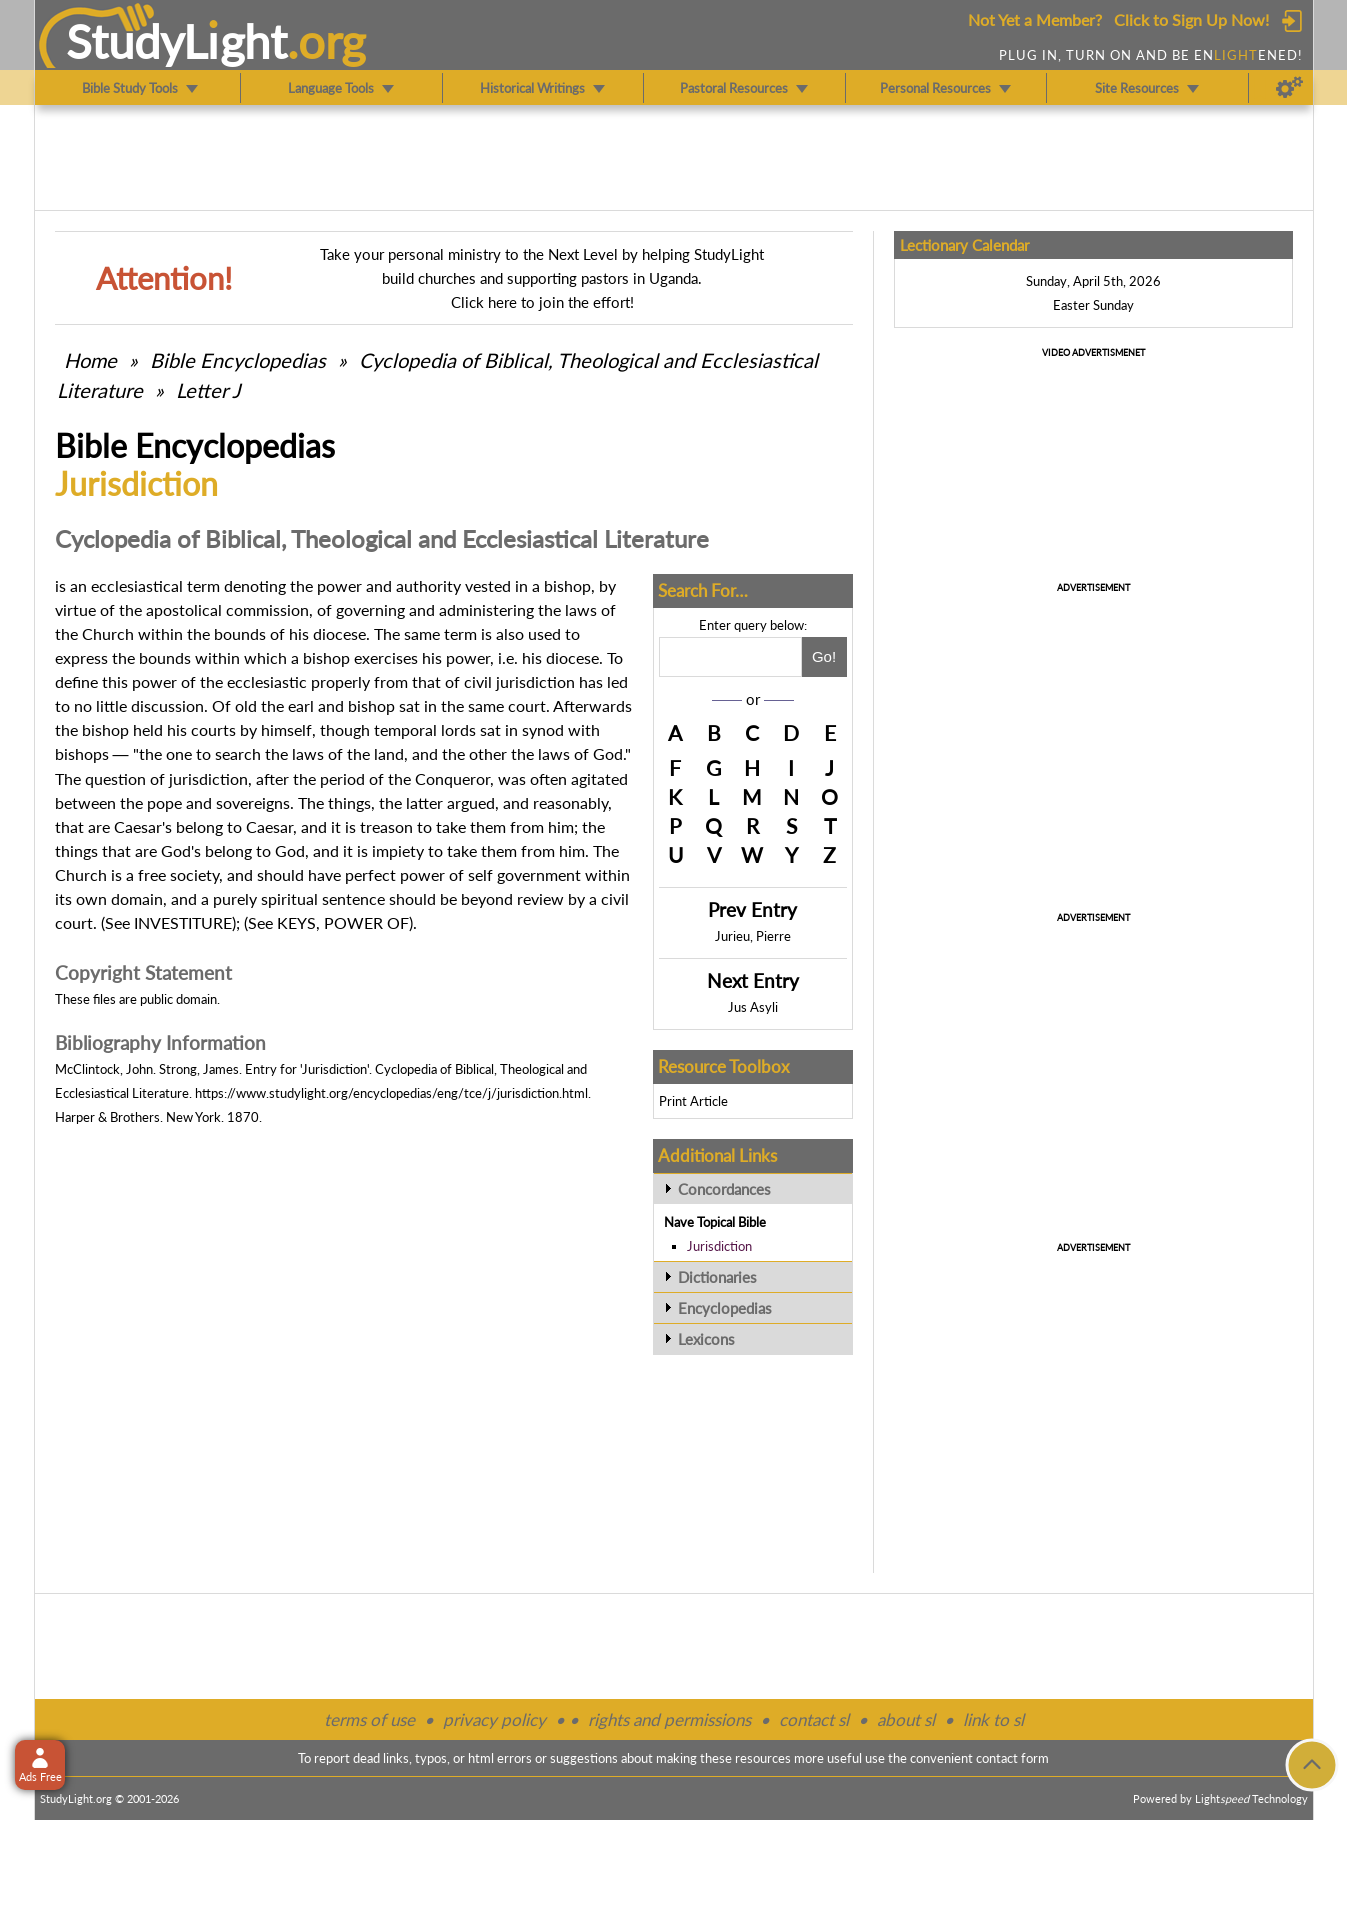 The width and height of the screenshot is (1347, 1920). Describe the element at coordinates (208, 390) in the screenshot. I see `Letter J` at that location.